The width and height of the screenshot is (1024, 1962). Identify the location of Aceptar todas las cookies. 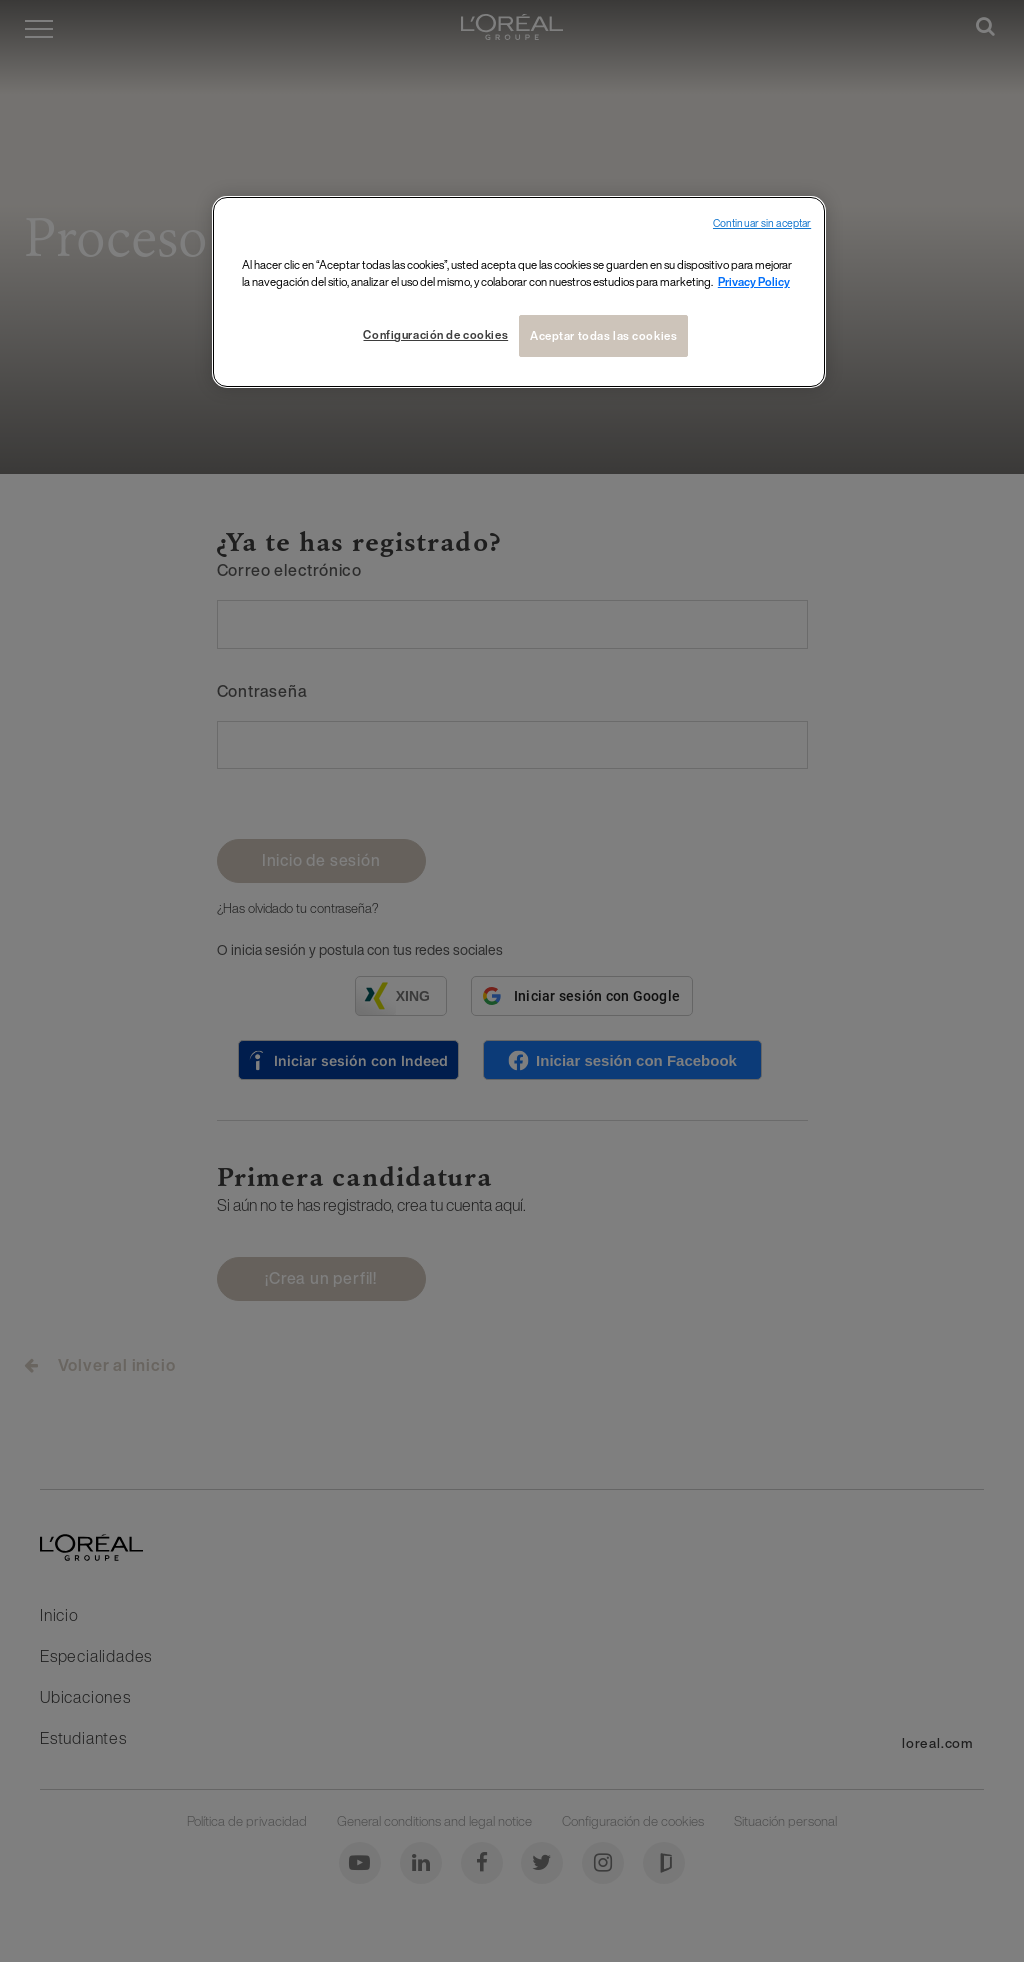
(603, 335).